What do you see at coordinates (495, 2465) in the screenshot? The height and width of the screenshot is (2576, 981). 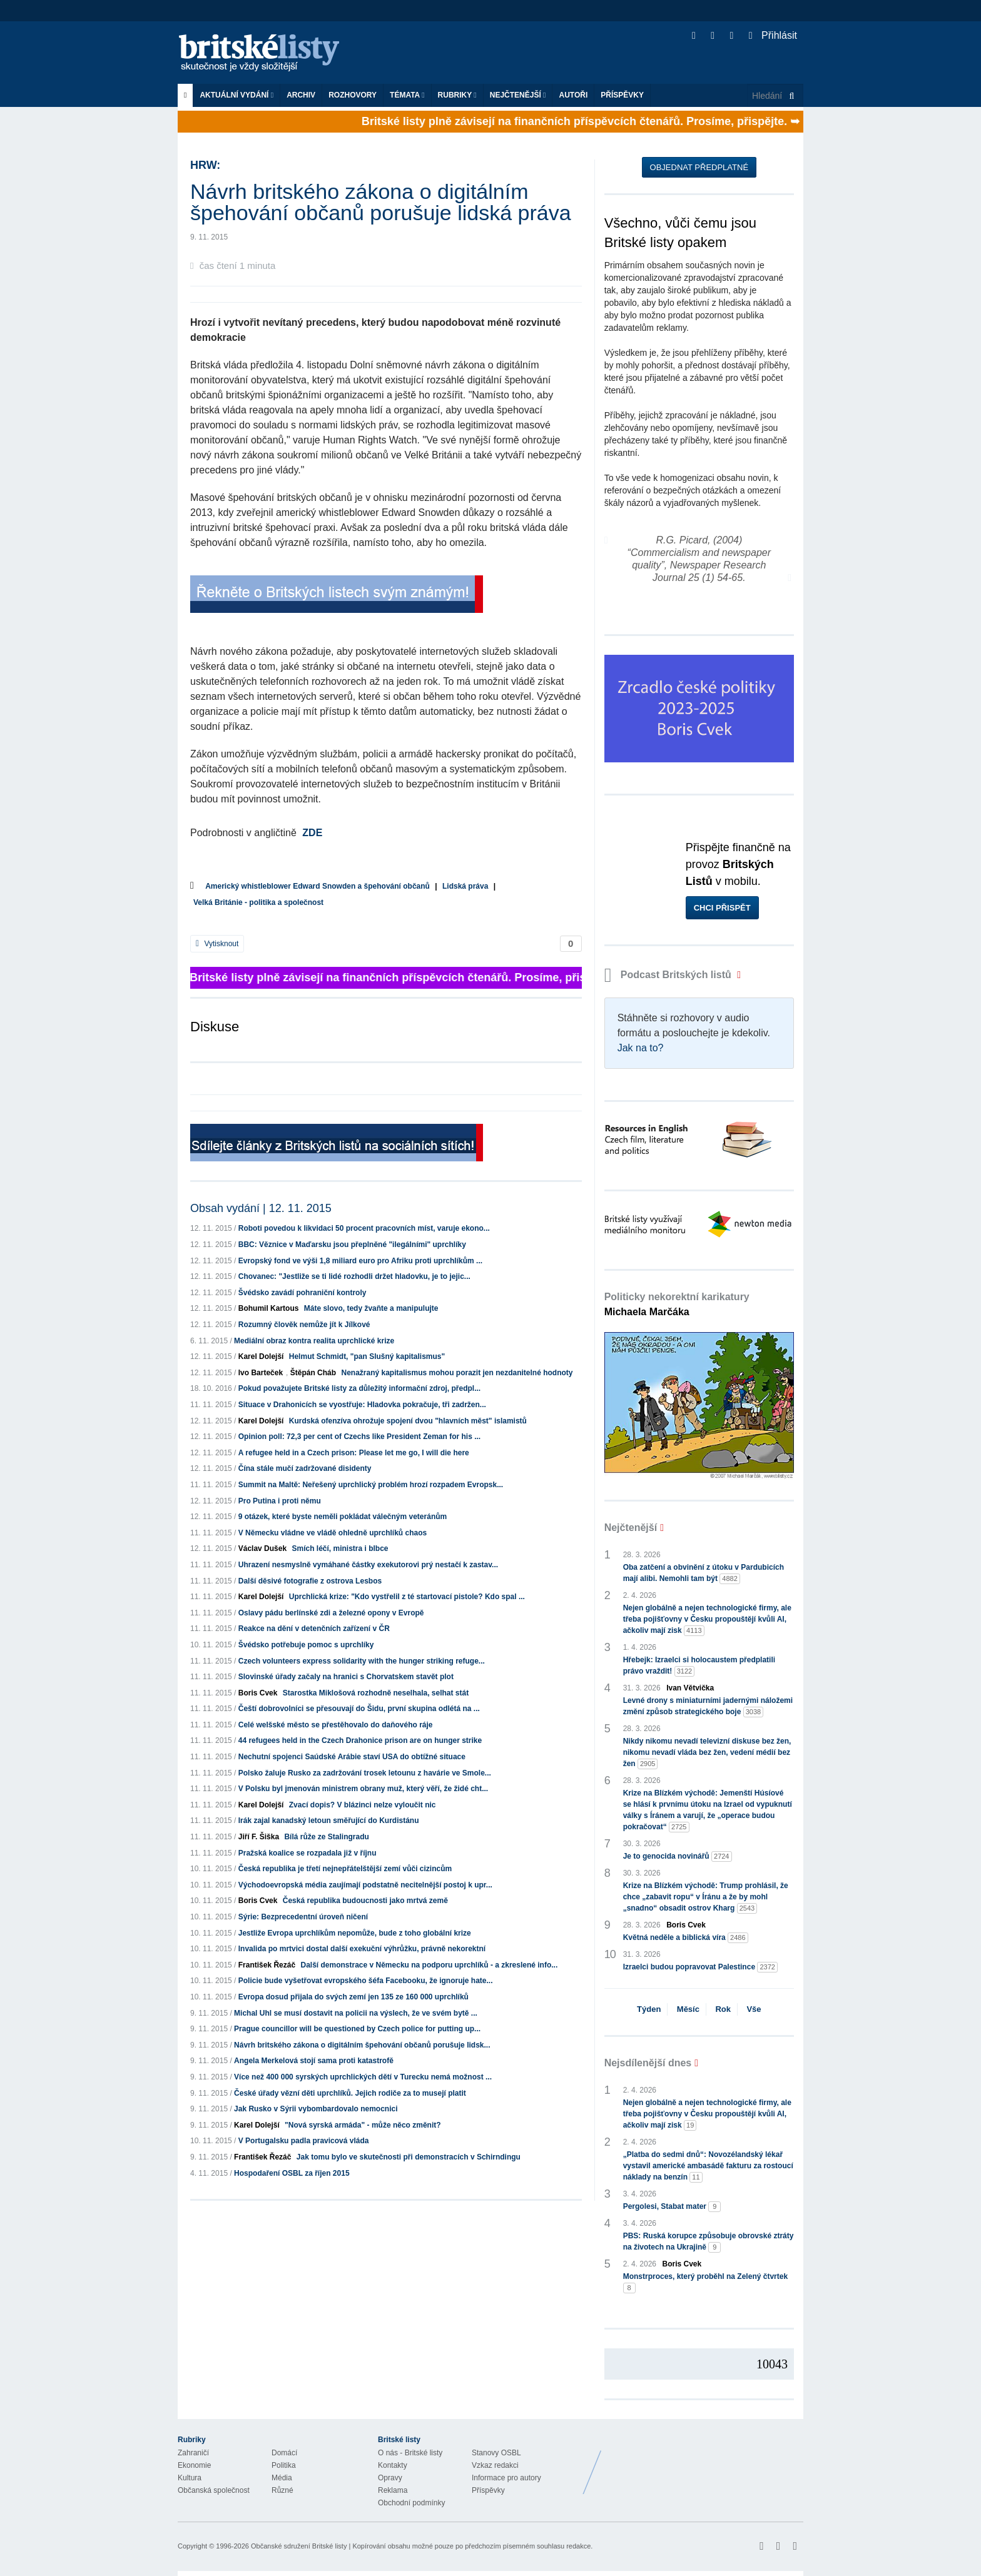 I see `Vzkaz redakci` at bounding box center [495, 2465].